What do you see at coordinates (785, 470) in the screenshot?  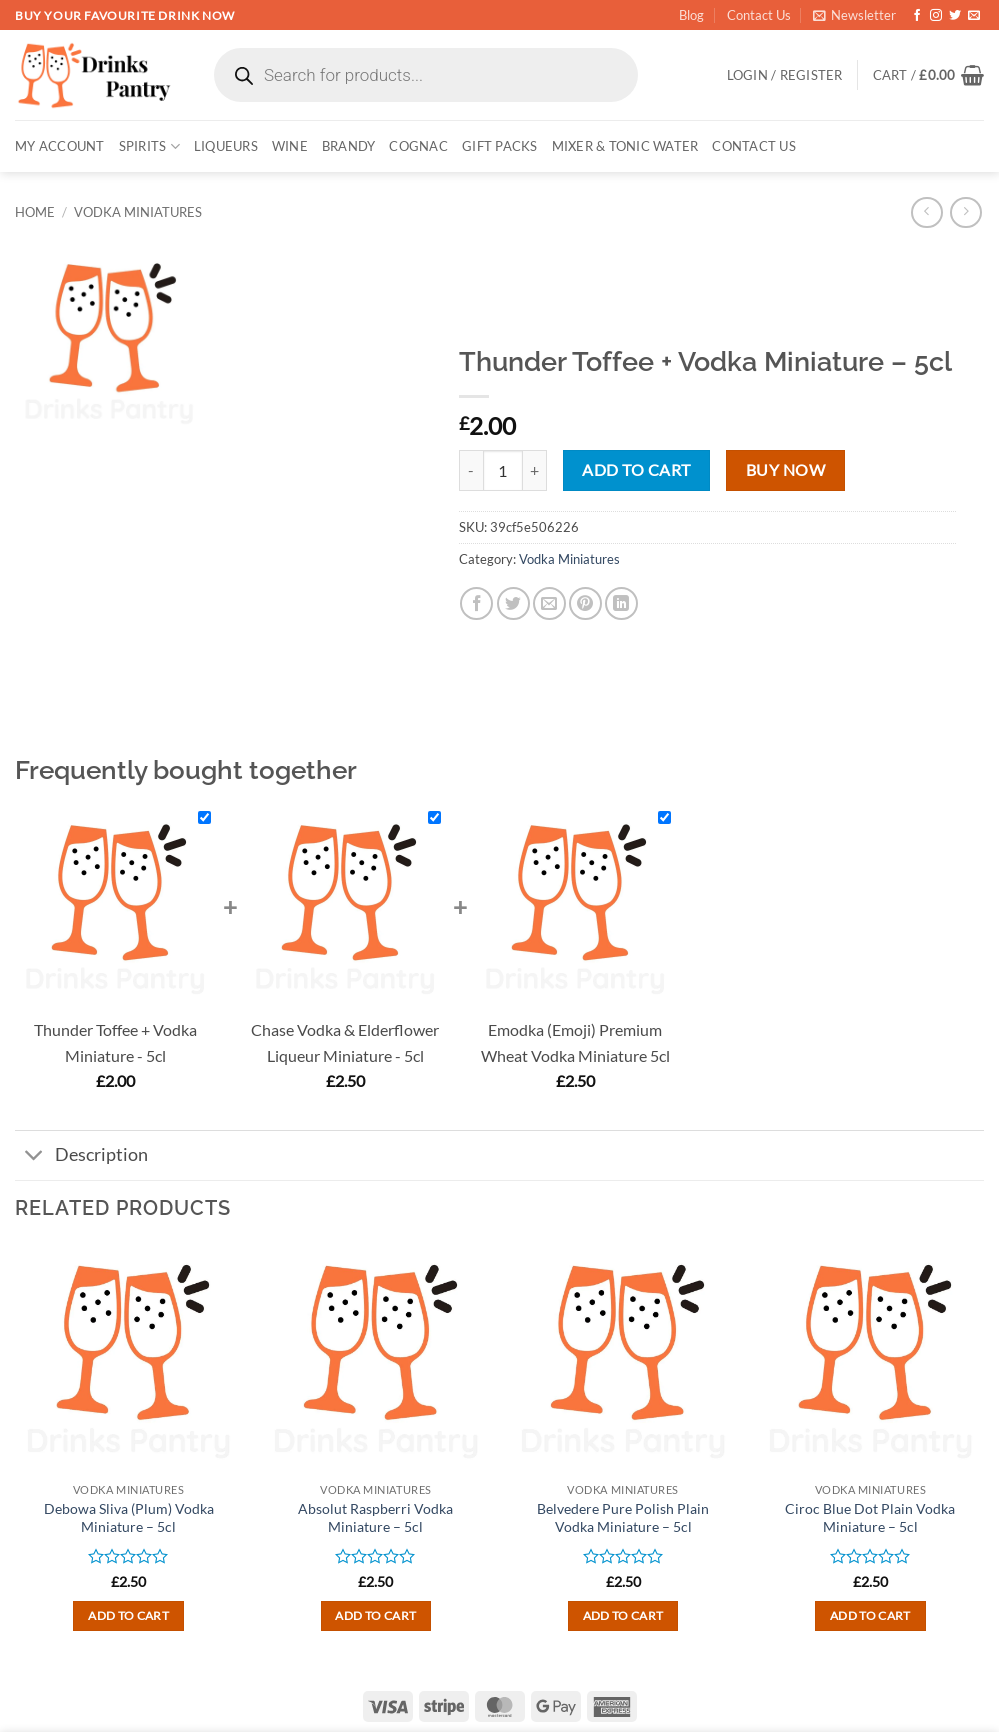 I see `Buy now` at bounding box center [785, 470].